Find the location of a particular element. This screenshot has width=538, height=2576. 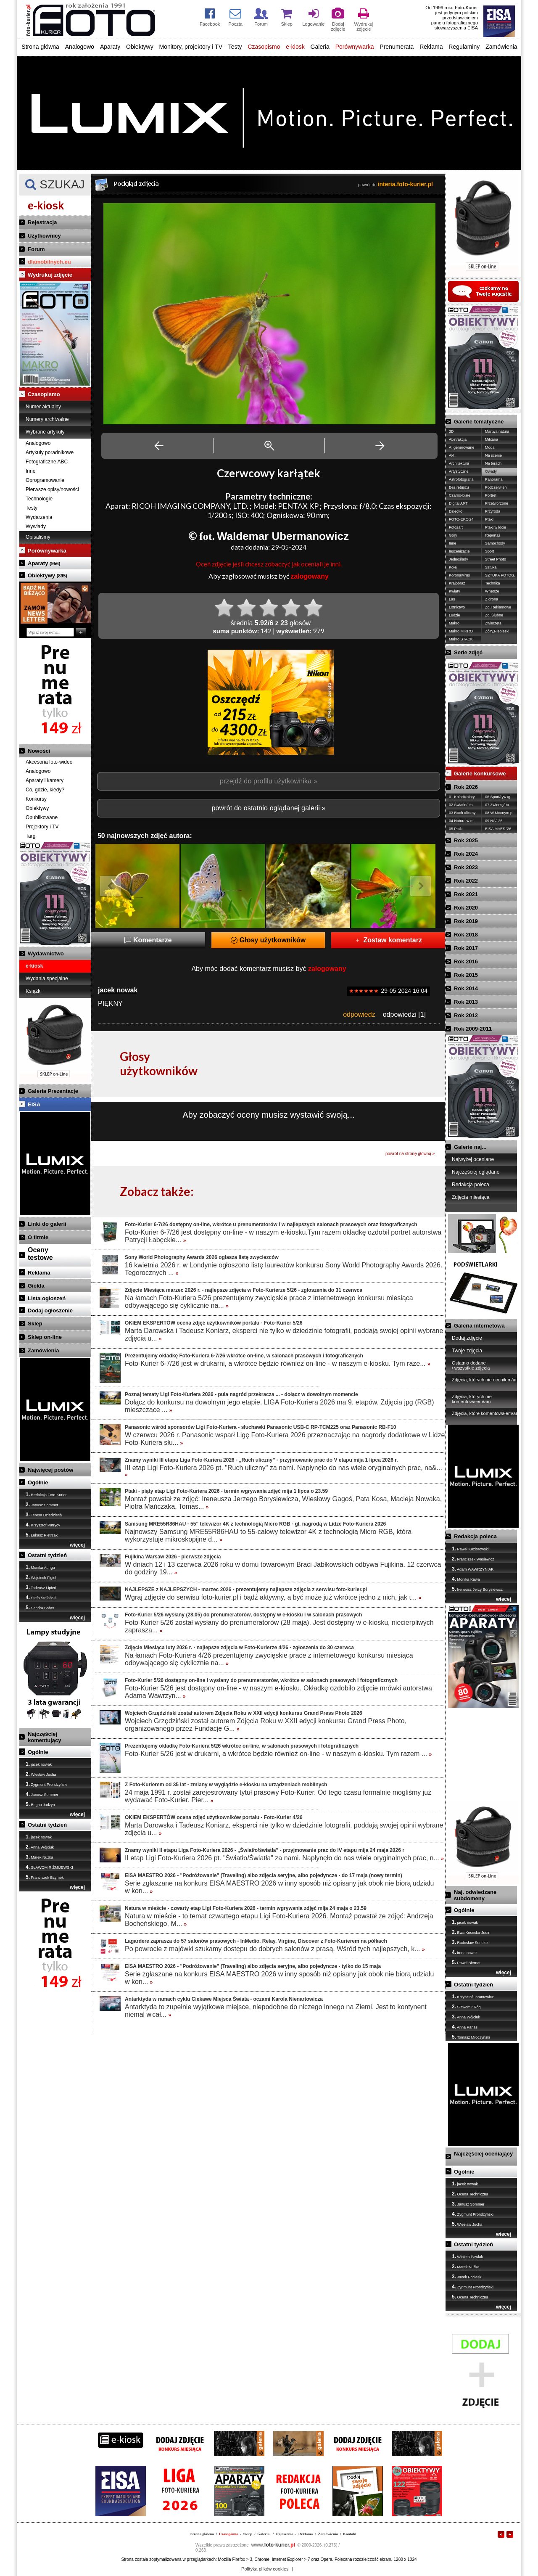

Strona główna is located at coordinates (40, 46).